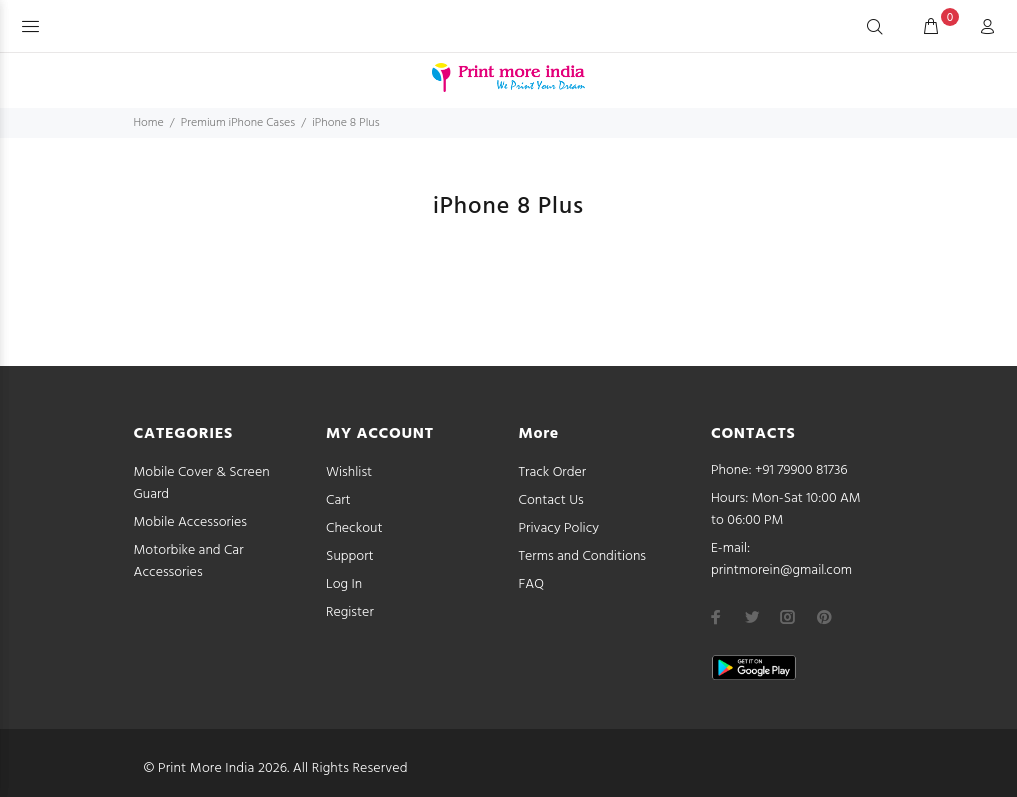 This screenshot has width=1017, height=797. Describe the element at coordinates (338, 500) in the screenshot. I see `Cart` at that location.